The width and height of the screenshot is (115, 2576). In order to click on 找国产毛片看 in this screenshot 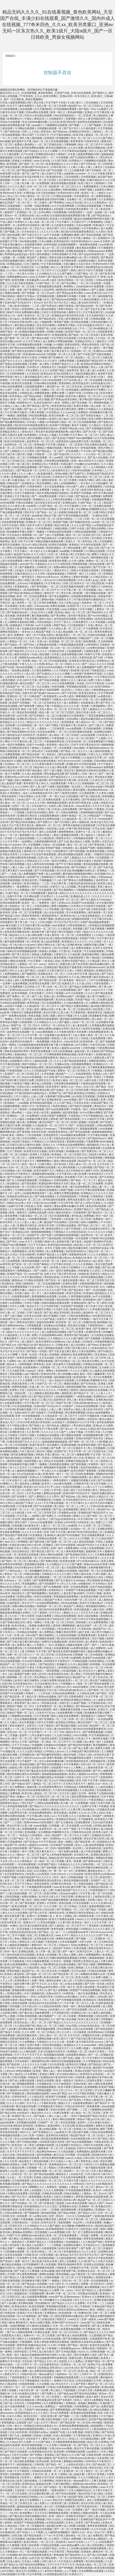, I will do `click(64, 1402)`.